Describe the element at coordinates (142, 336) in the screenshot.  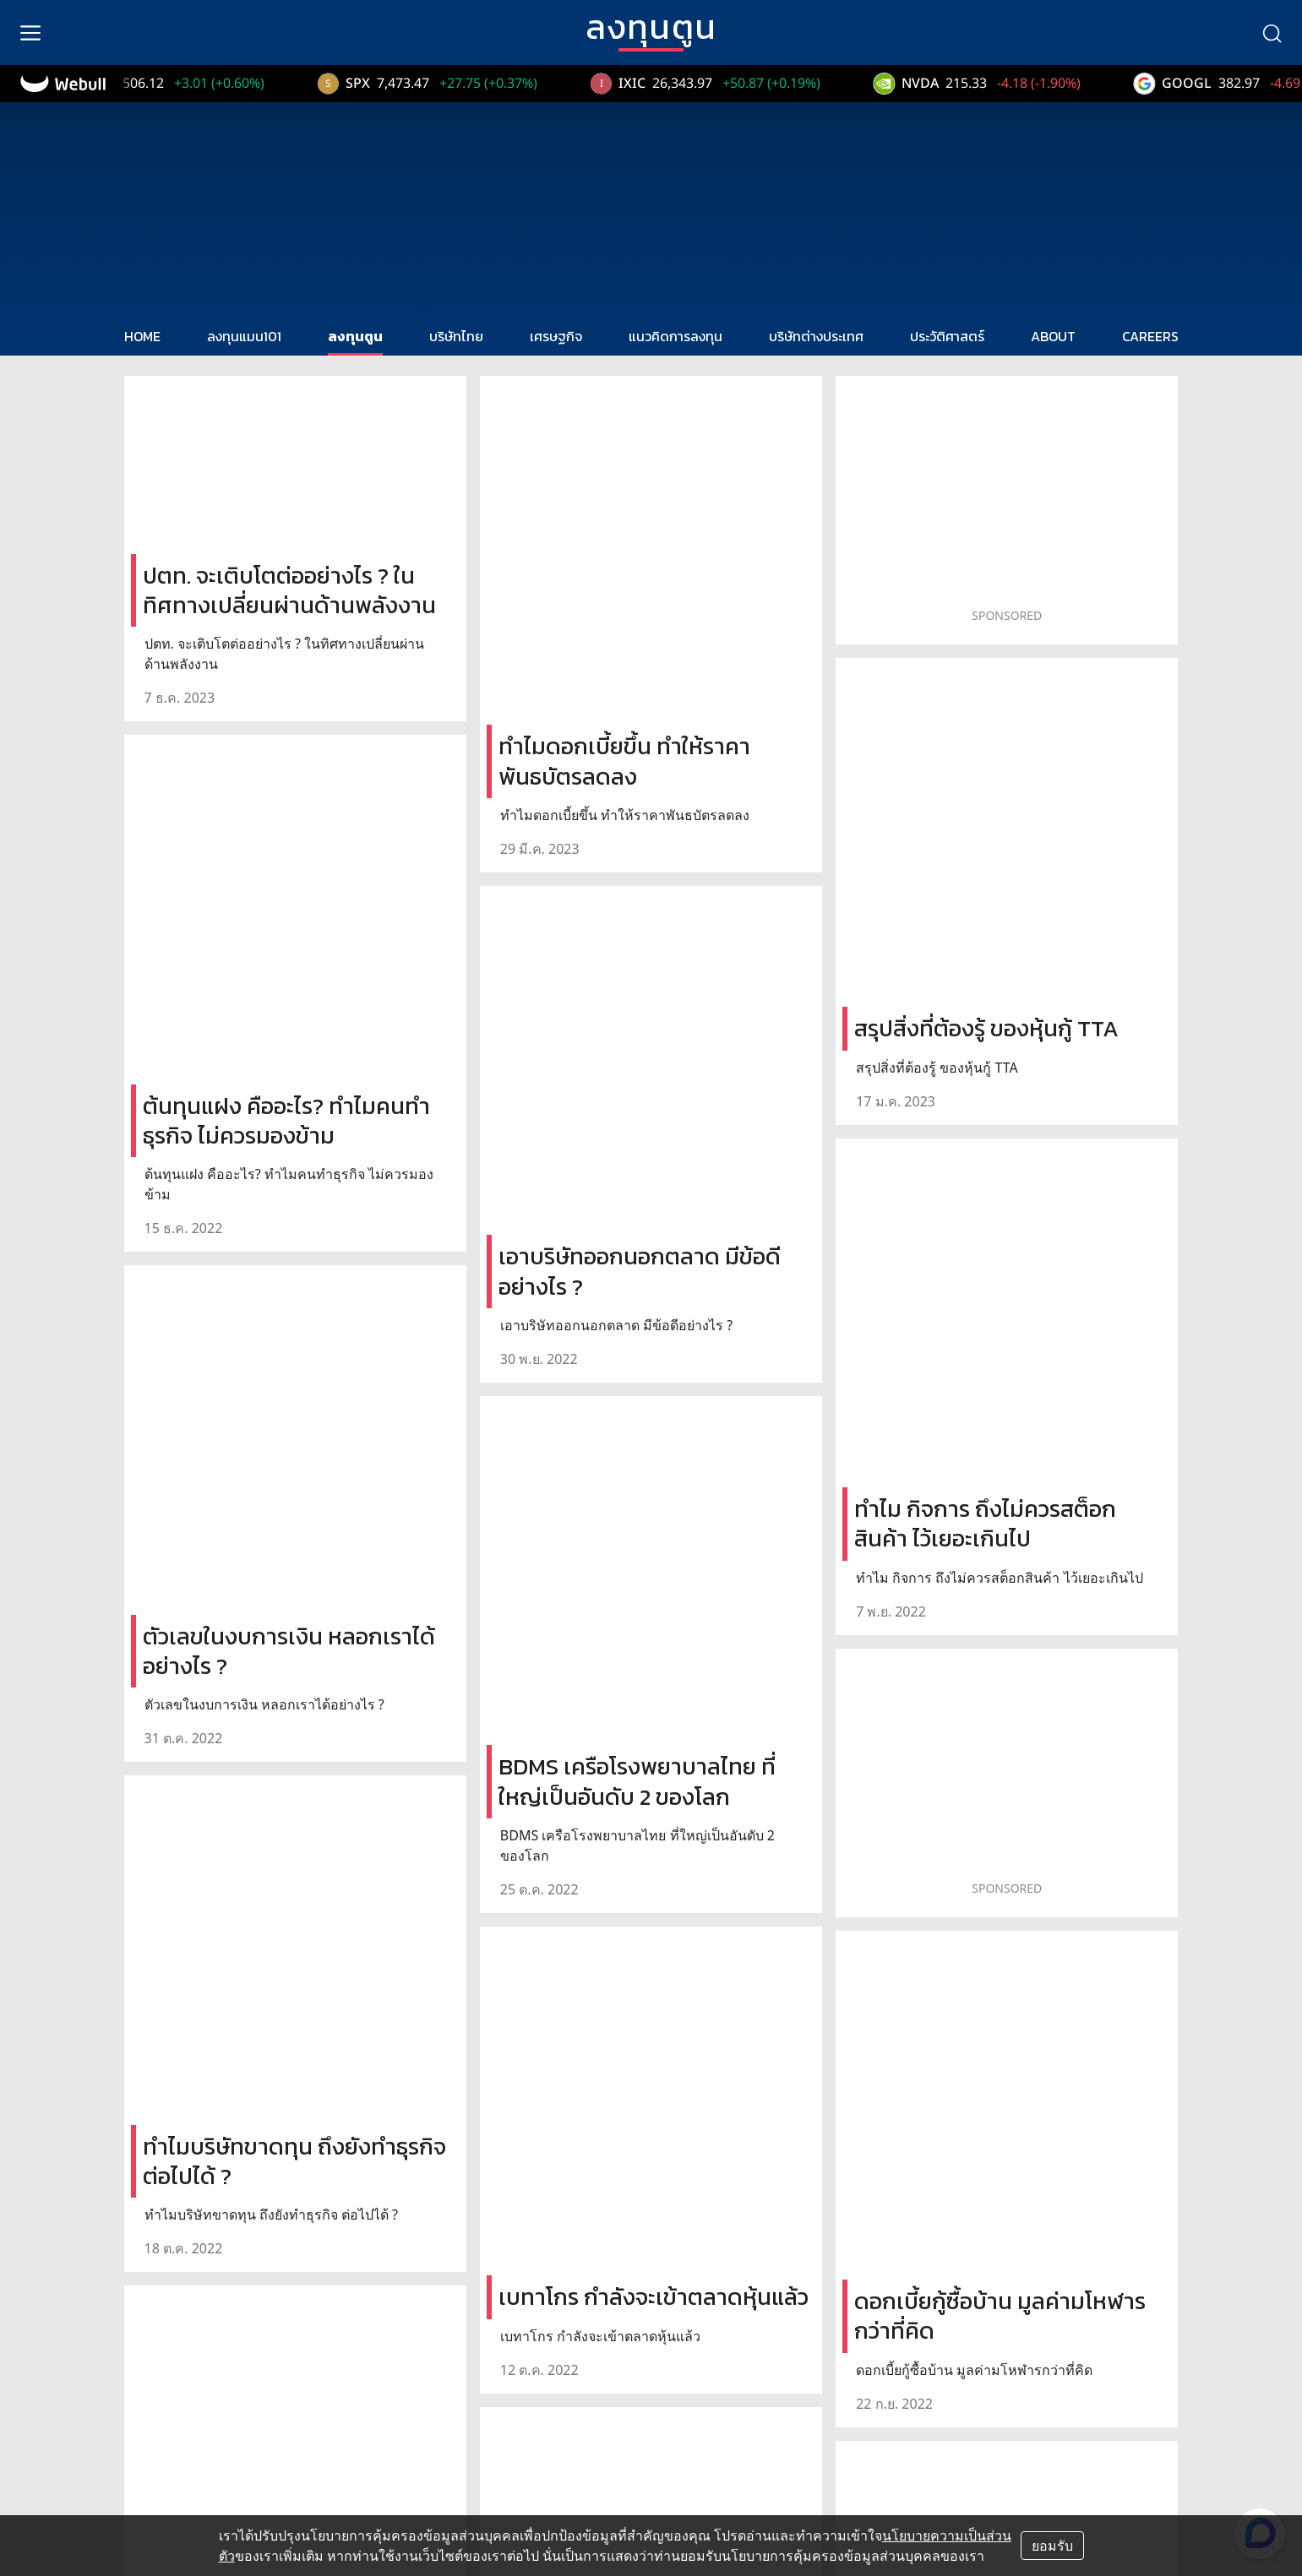
I see `HOME` at that location.